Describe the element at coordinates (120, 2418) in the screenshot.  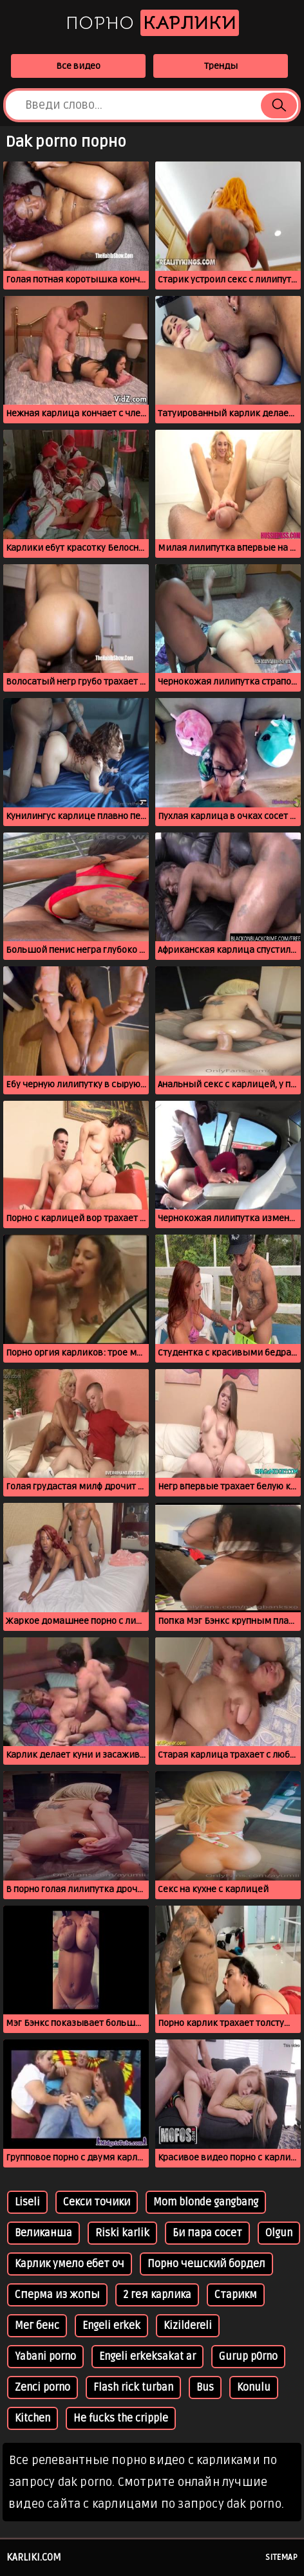
I see `He fucks the cripple` at that location.